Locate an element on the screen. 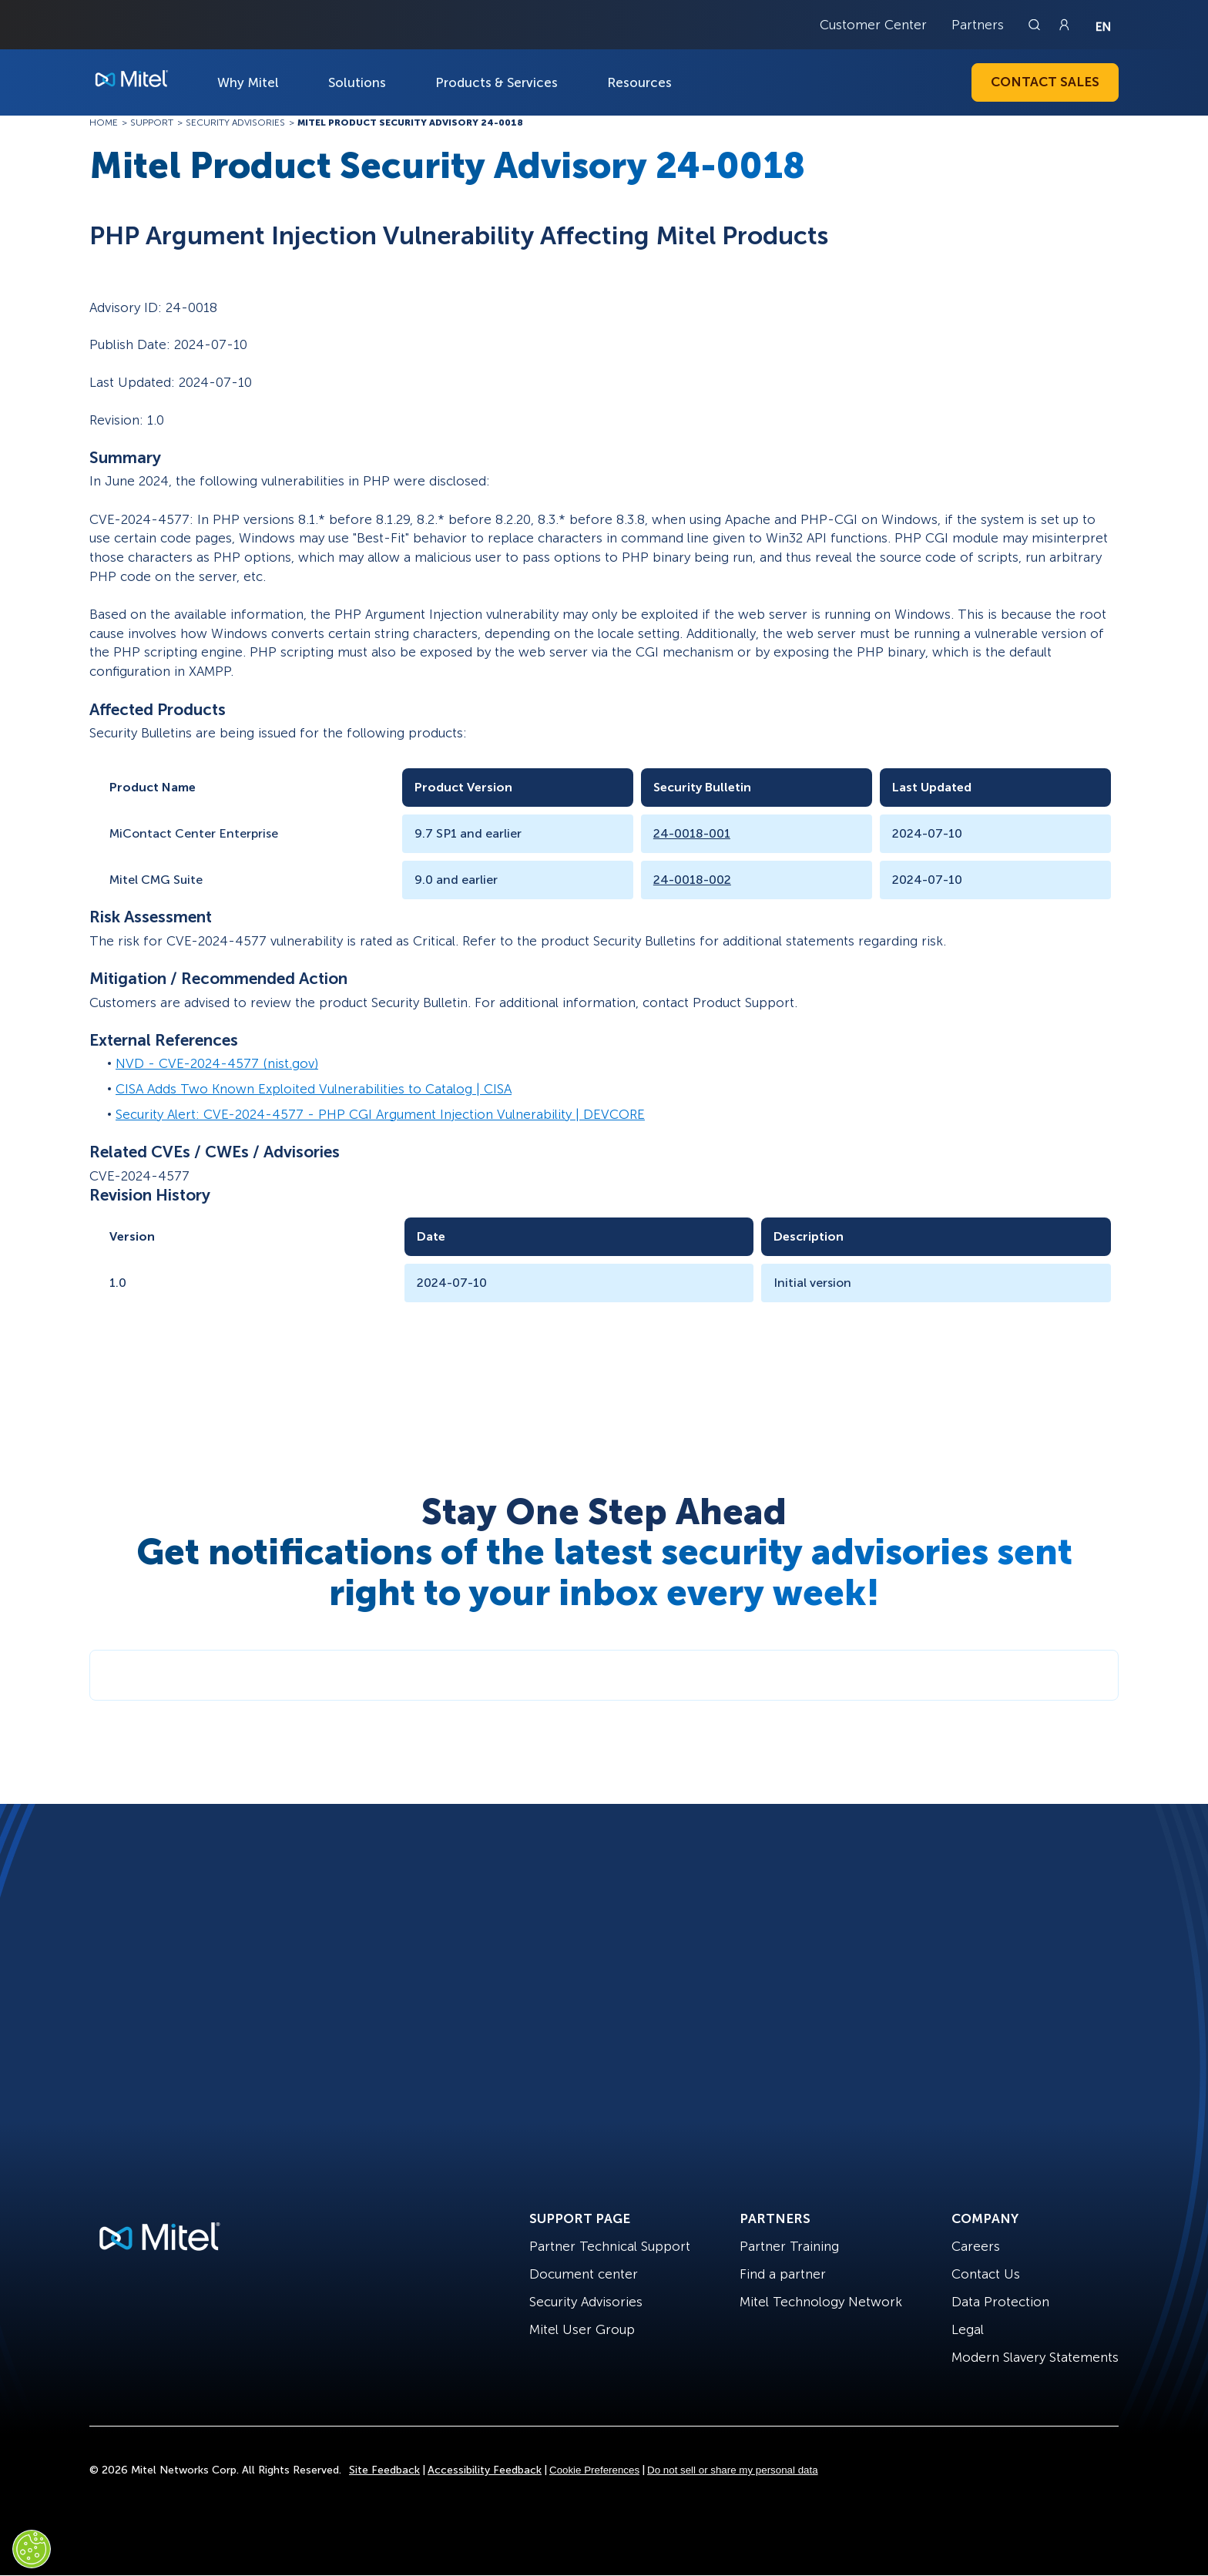 The height and width of the screenshot is (2576, 1208). 24-0018-001 is located at coordinates (691, 833).